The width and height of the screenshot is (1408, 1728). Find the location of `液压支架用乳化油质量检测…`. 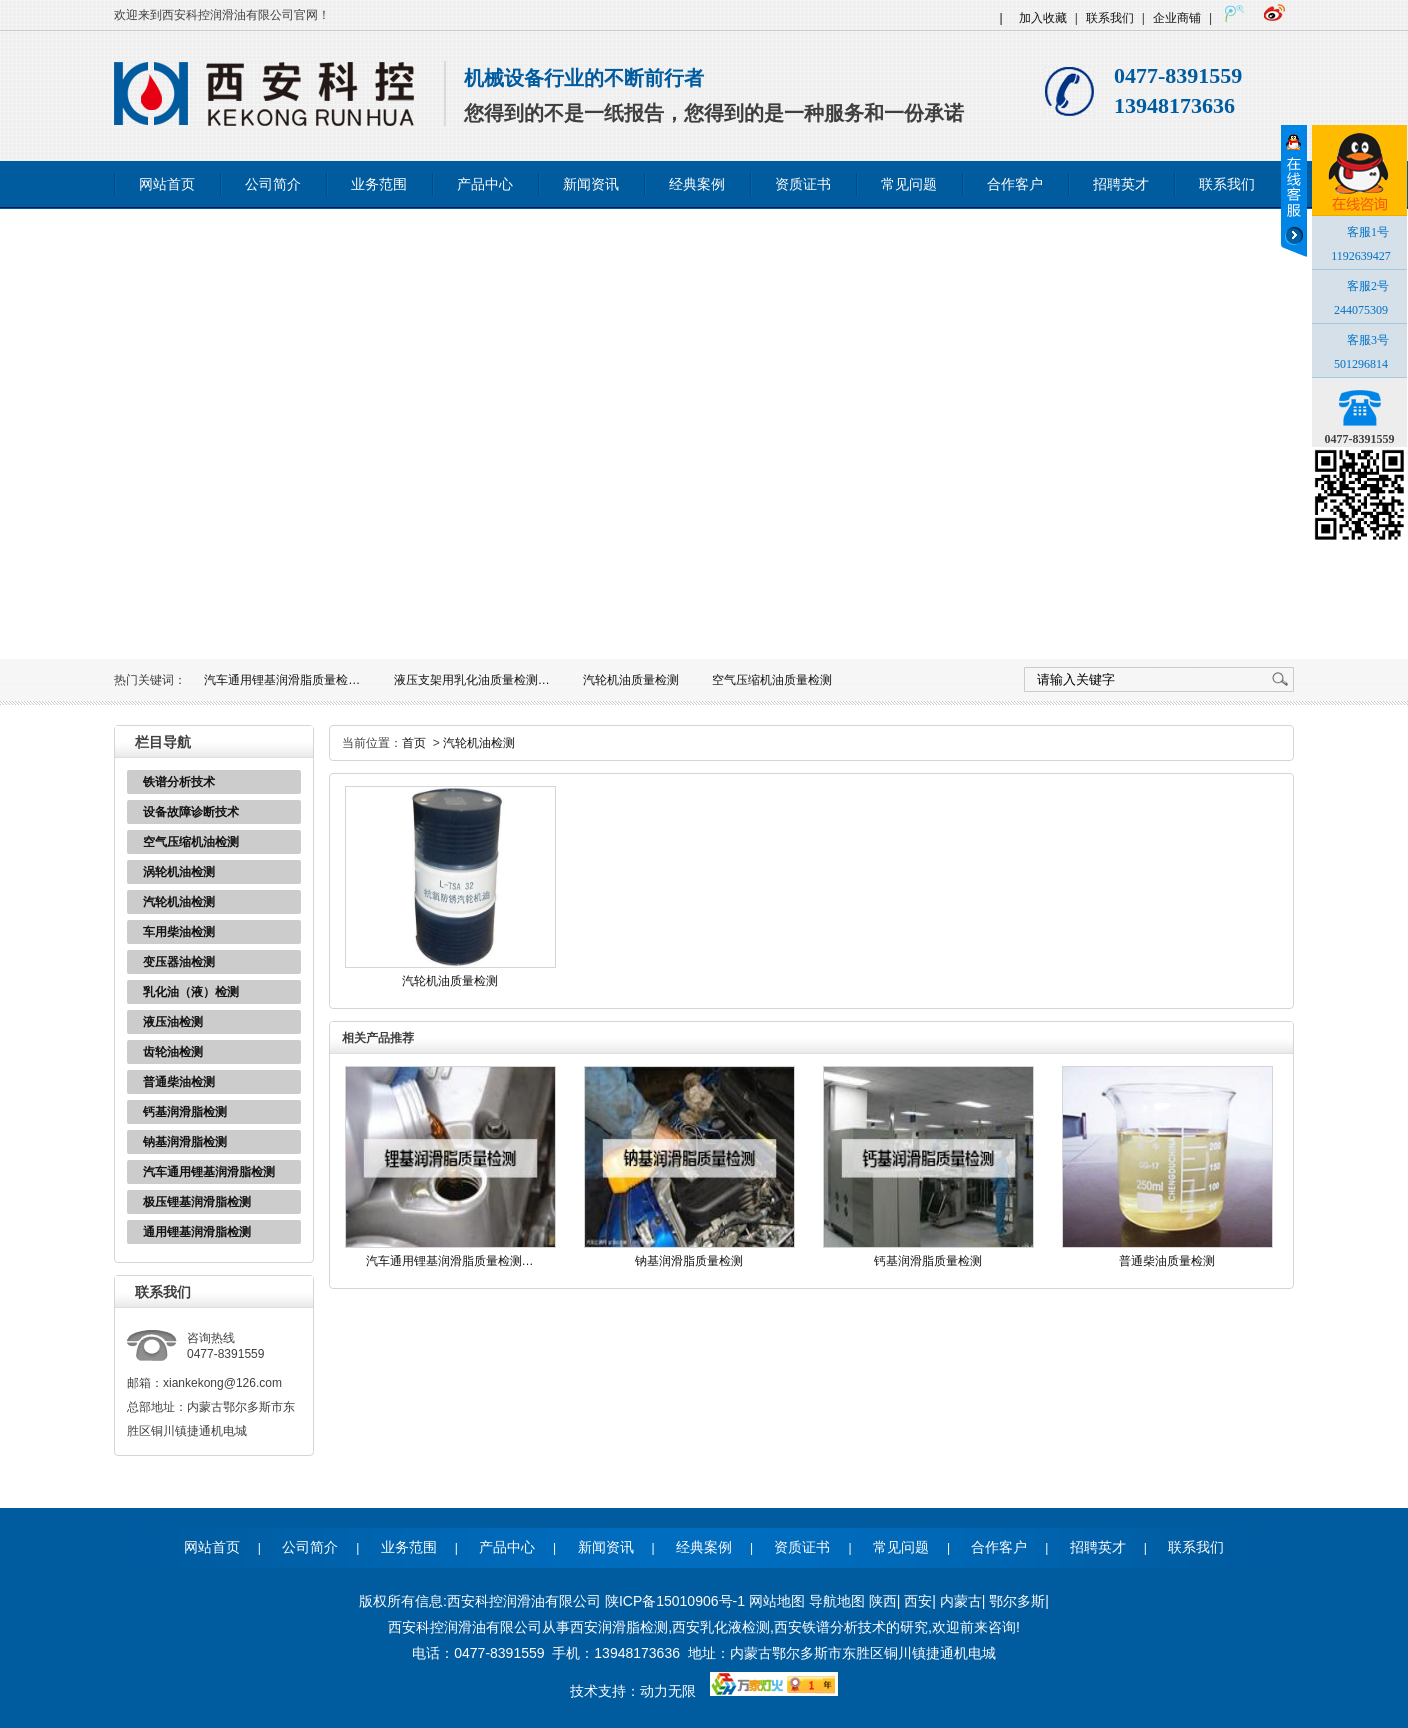

液压支架用乳化油质量检测… is located at coordinates (472, 680).